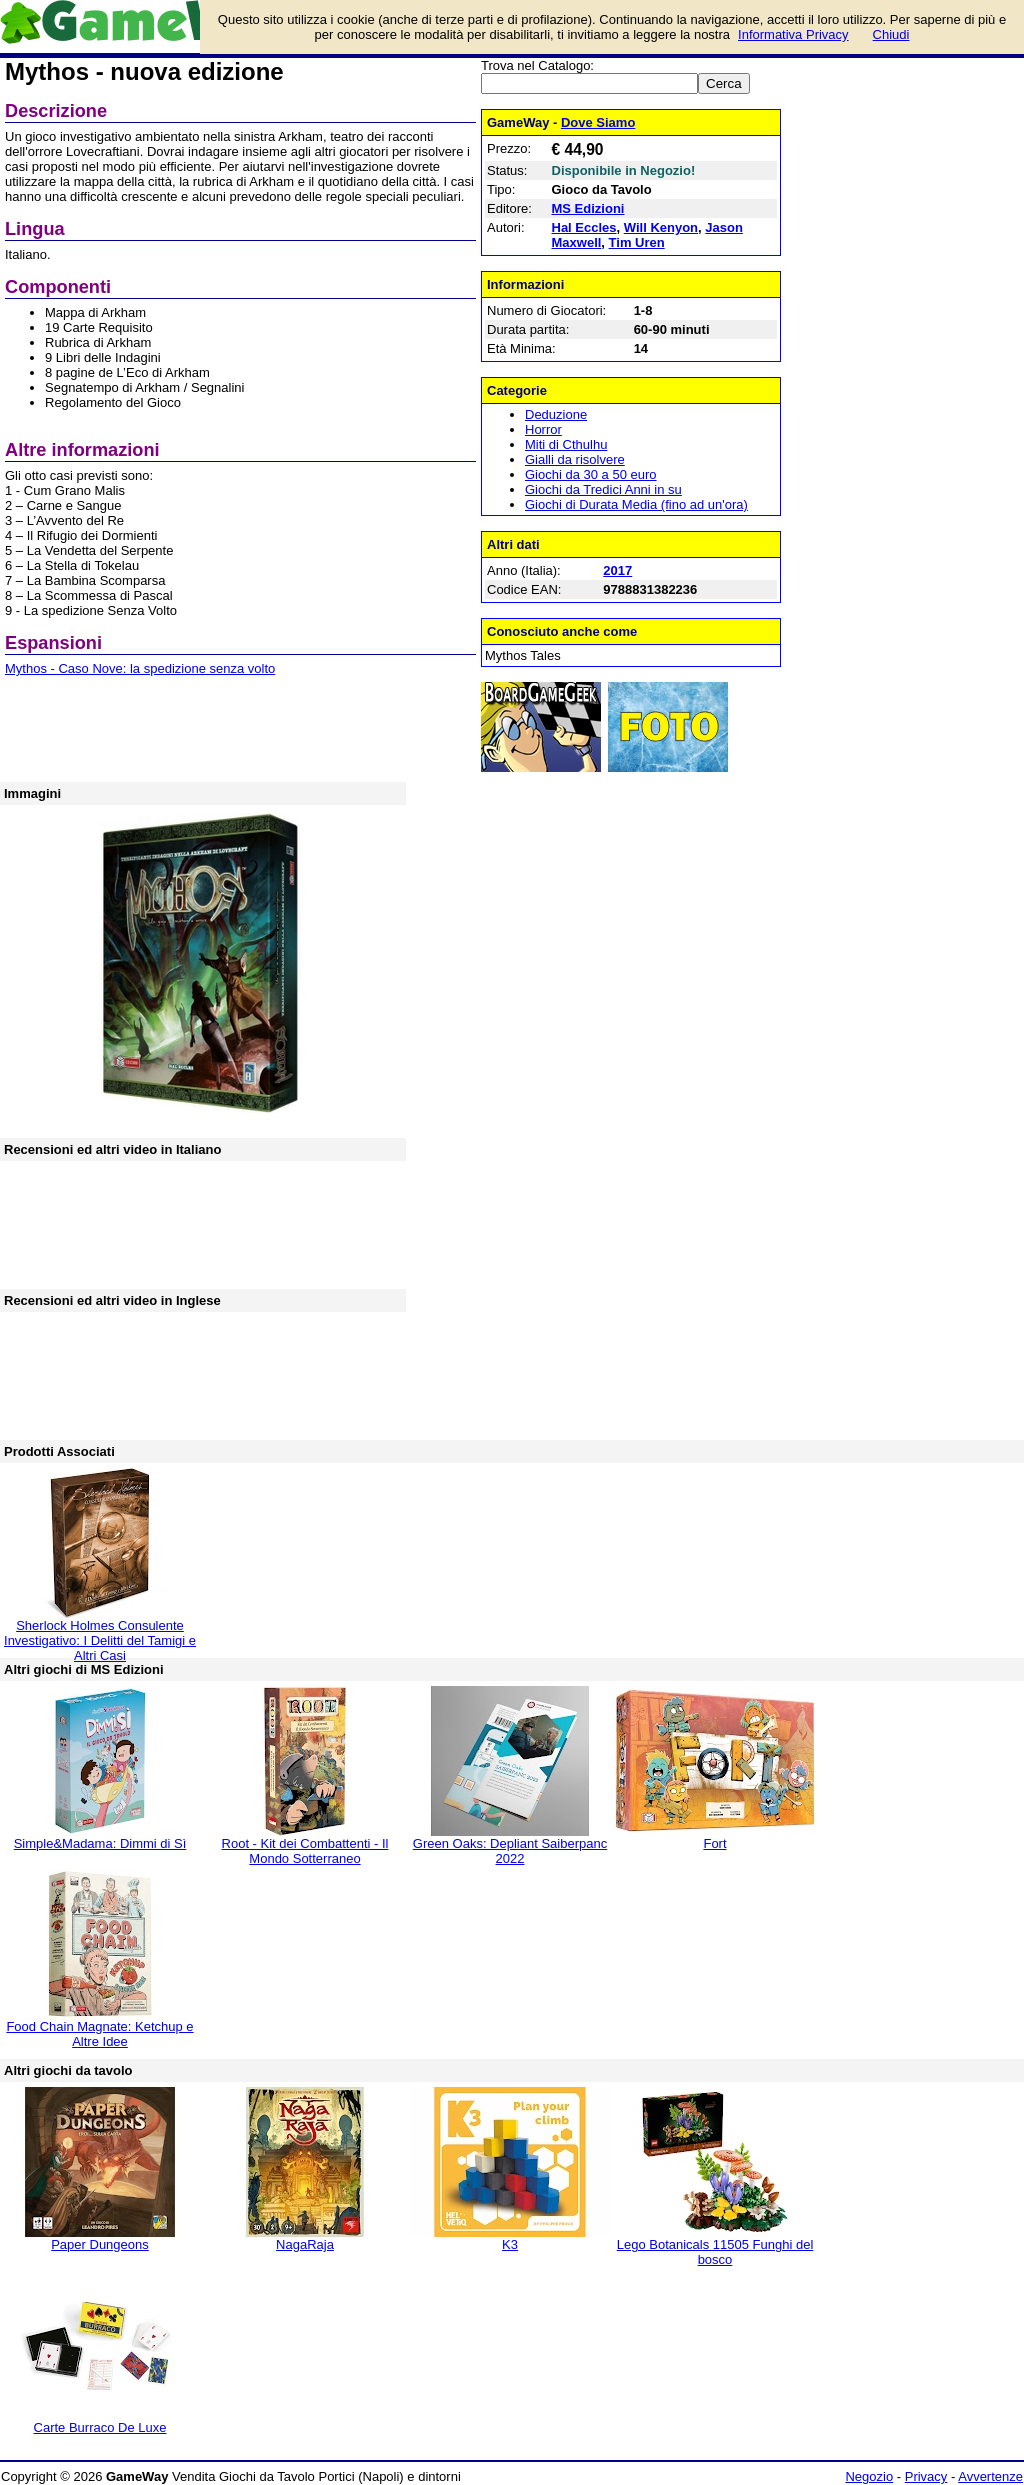 Image resolution: width=1024 pixels, height=2485 pixels. What do you see at coordinates (661, 227) in the screenshot?
I see `Will Kenyon` at bounding box center [661, 227].